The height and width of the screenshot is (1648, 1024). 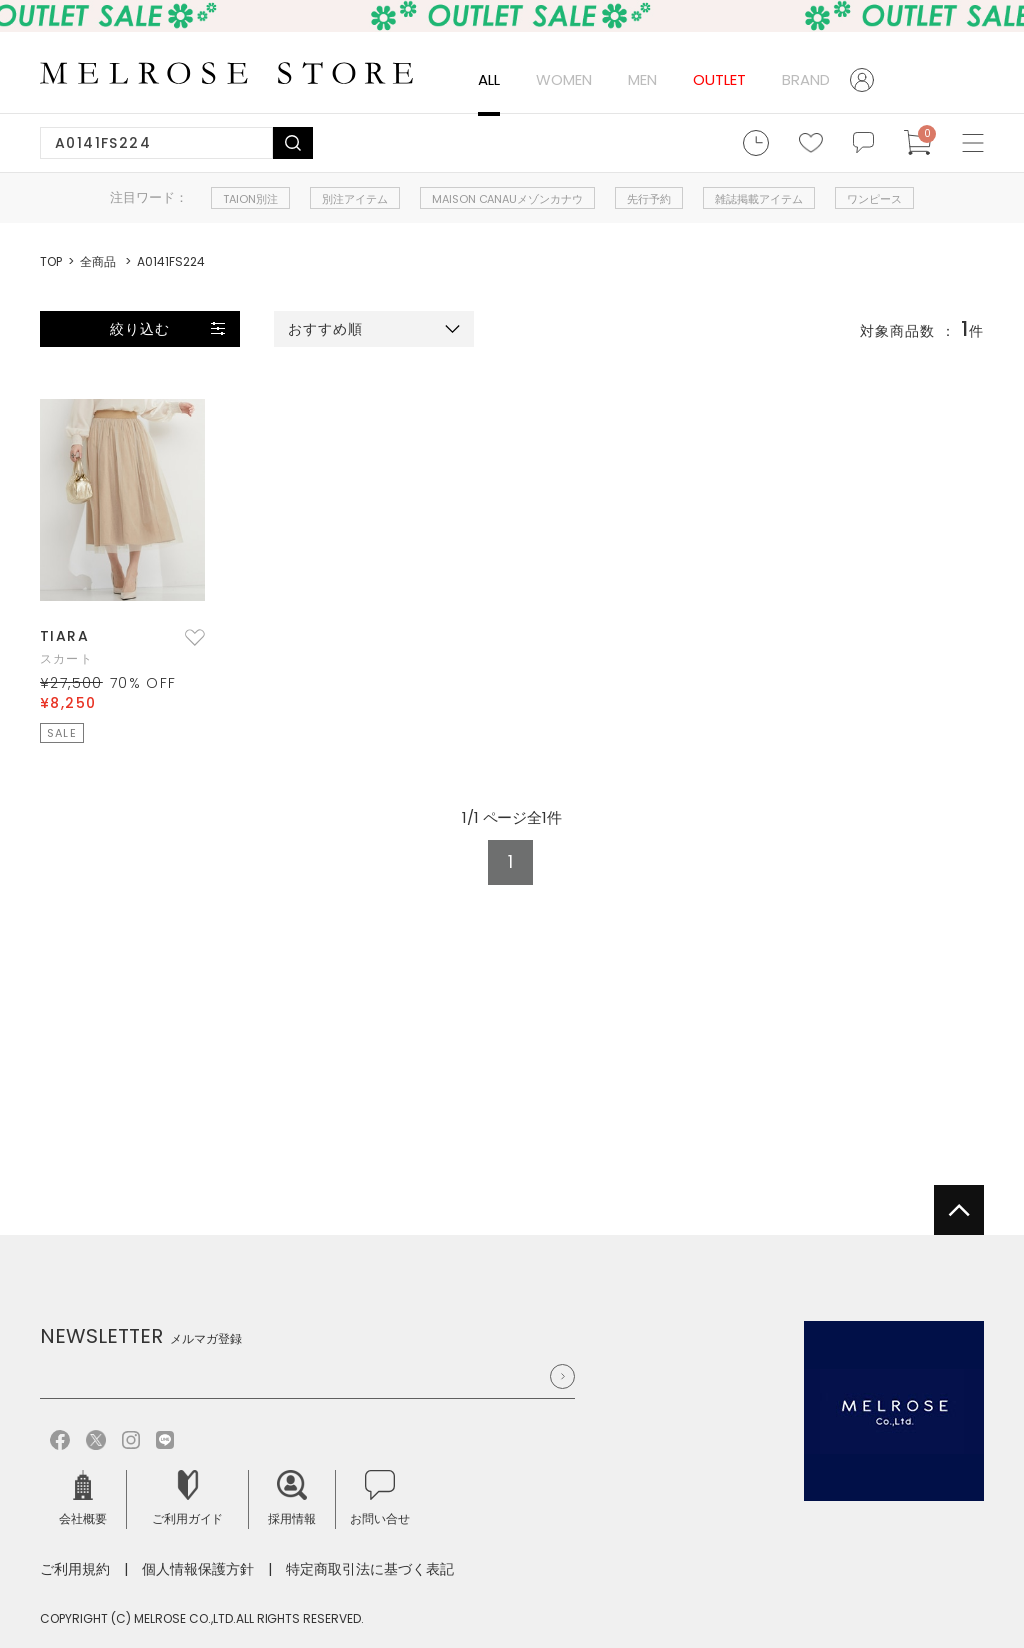 I want to click on OUTLET, so click(x=719, y=79).